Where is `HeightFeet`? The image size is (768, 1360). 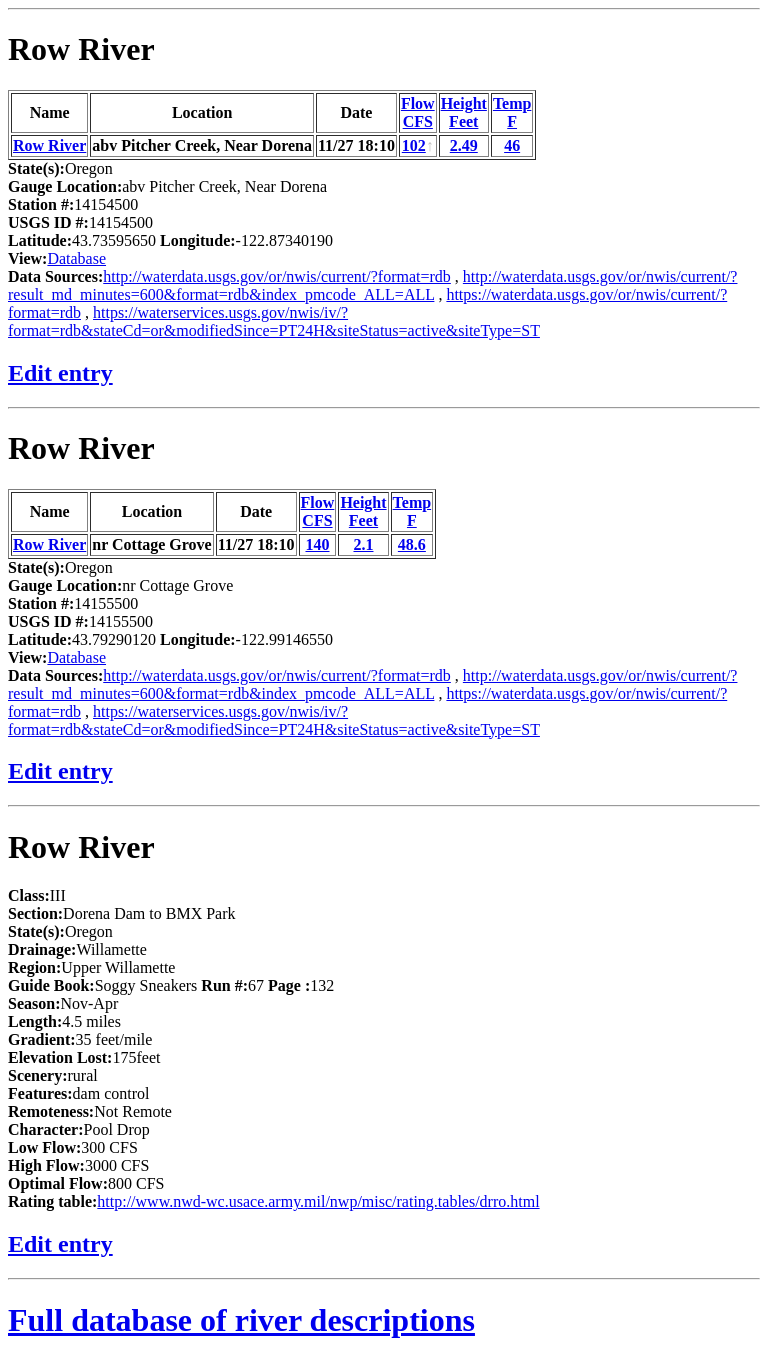
HeightFeet is located at coordinates (464, 112).